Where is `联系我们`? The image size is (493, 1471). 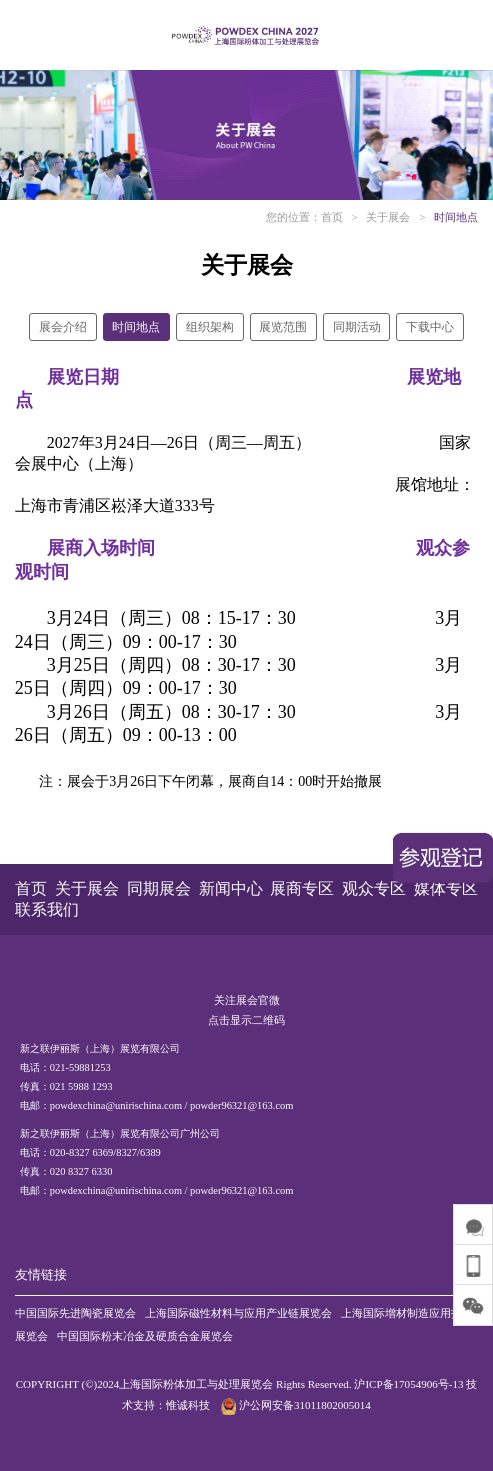 联系我们 is located at coordinates (47, 909).